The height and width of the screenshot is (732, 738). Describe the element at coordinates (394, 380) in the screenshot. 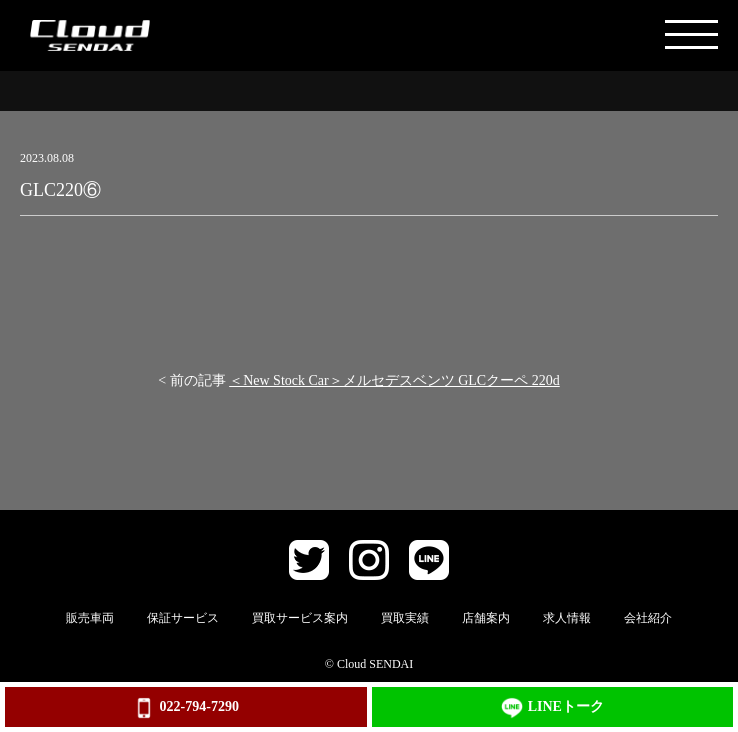

I see `＜New Stock Car＞メルセデスベンツ GLCクーペ 220d` at that location.